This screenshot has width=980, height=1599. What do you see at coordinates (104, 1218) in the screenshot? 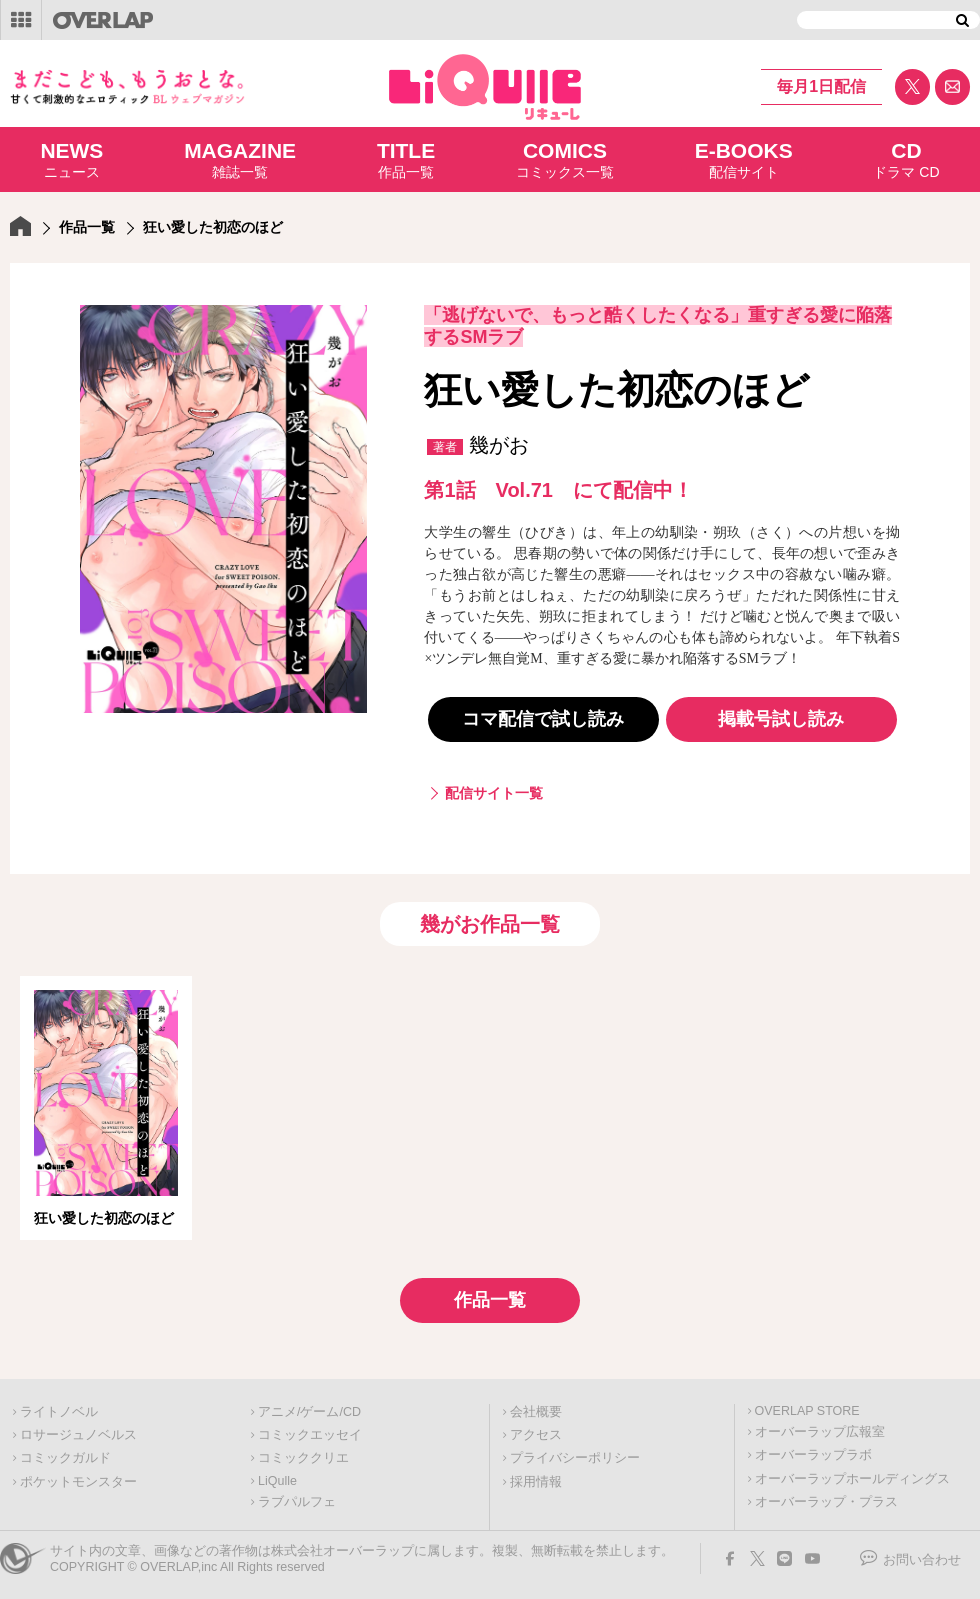
I see `狂い愛した初恋のほど` at bounding box center [104, 1218].